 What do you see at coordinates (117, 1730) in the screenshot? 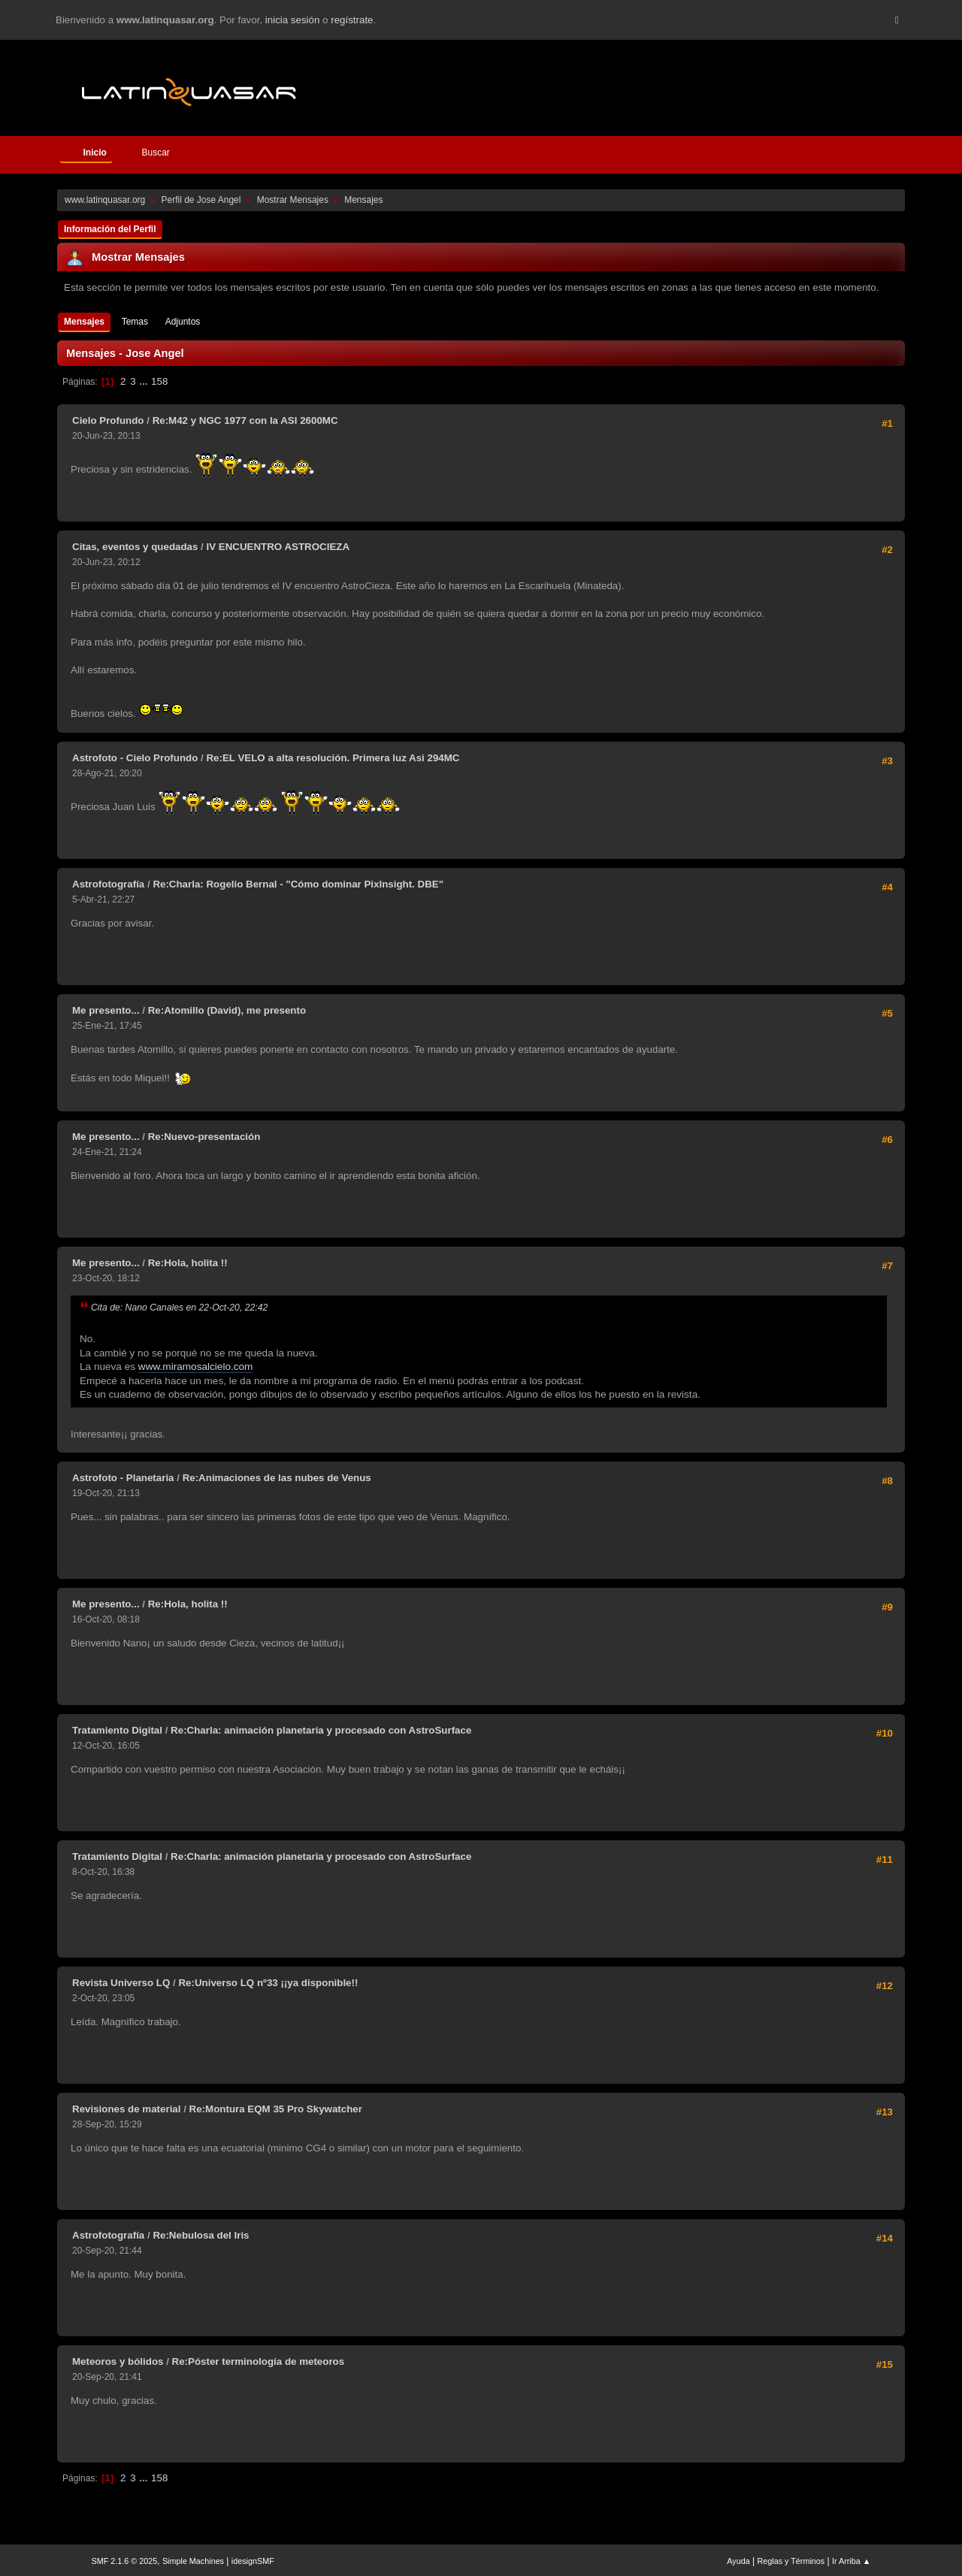
I see `Tratamiento Digital` at bounding box center [117, 1730].